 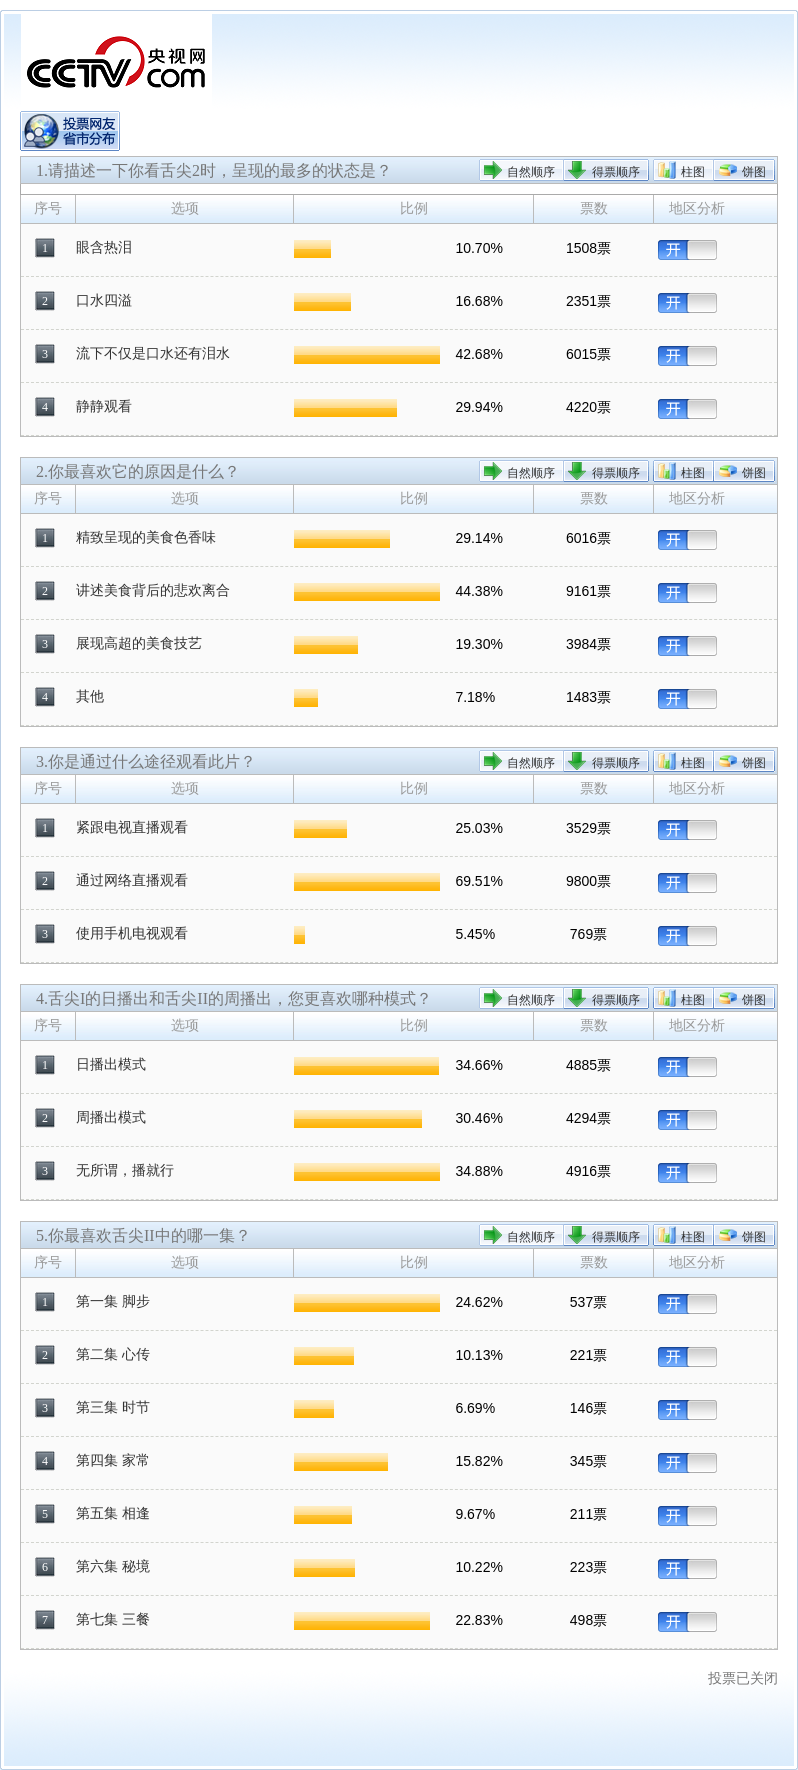 I want to click on 紧跟电视直播观看, so click(x=132, y=827).